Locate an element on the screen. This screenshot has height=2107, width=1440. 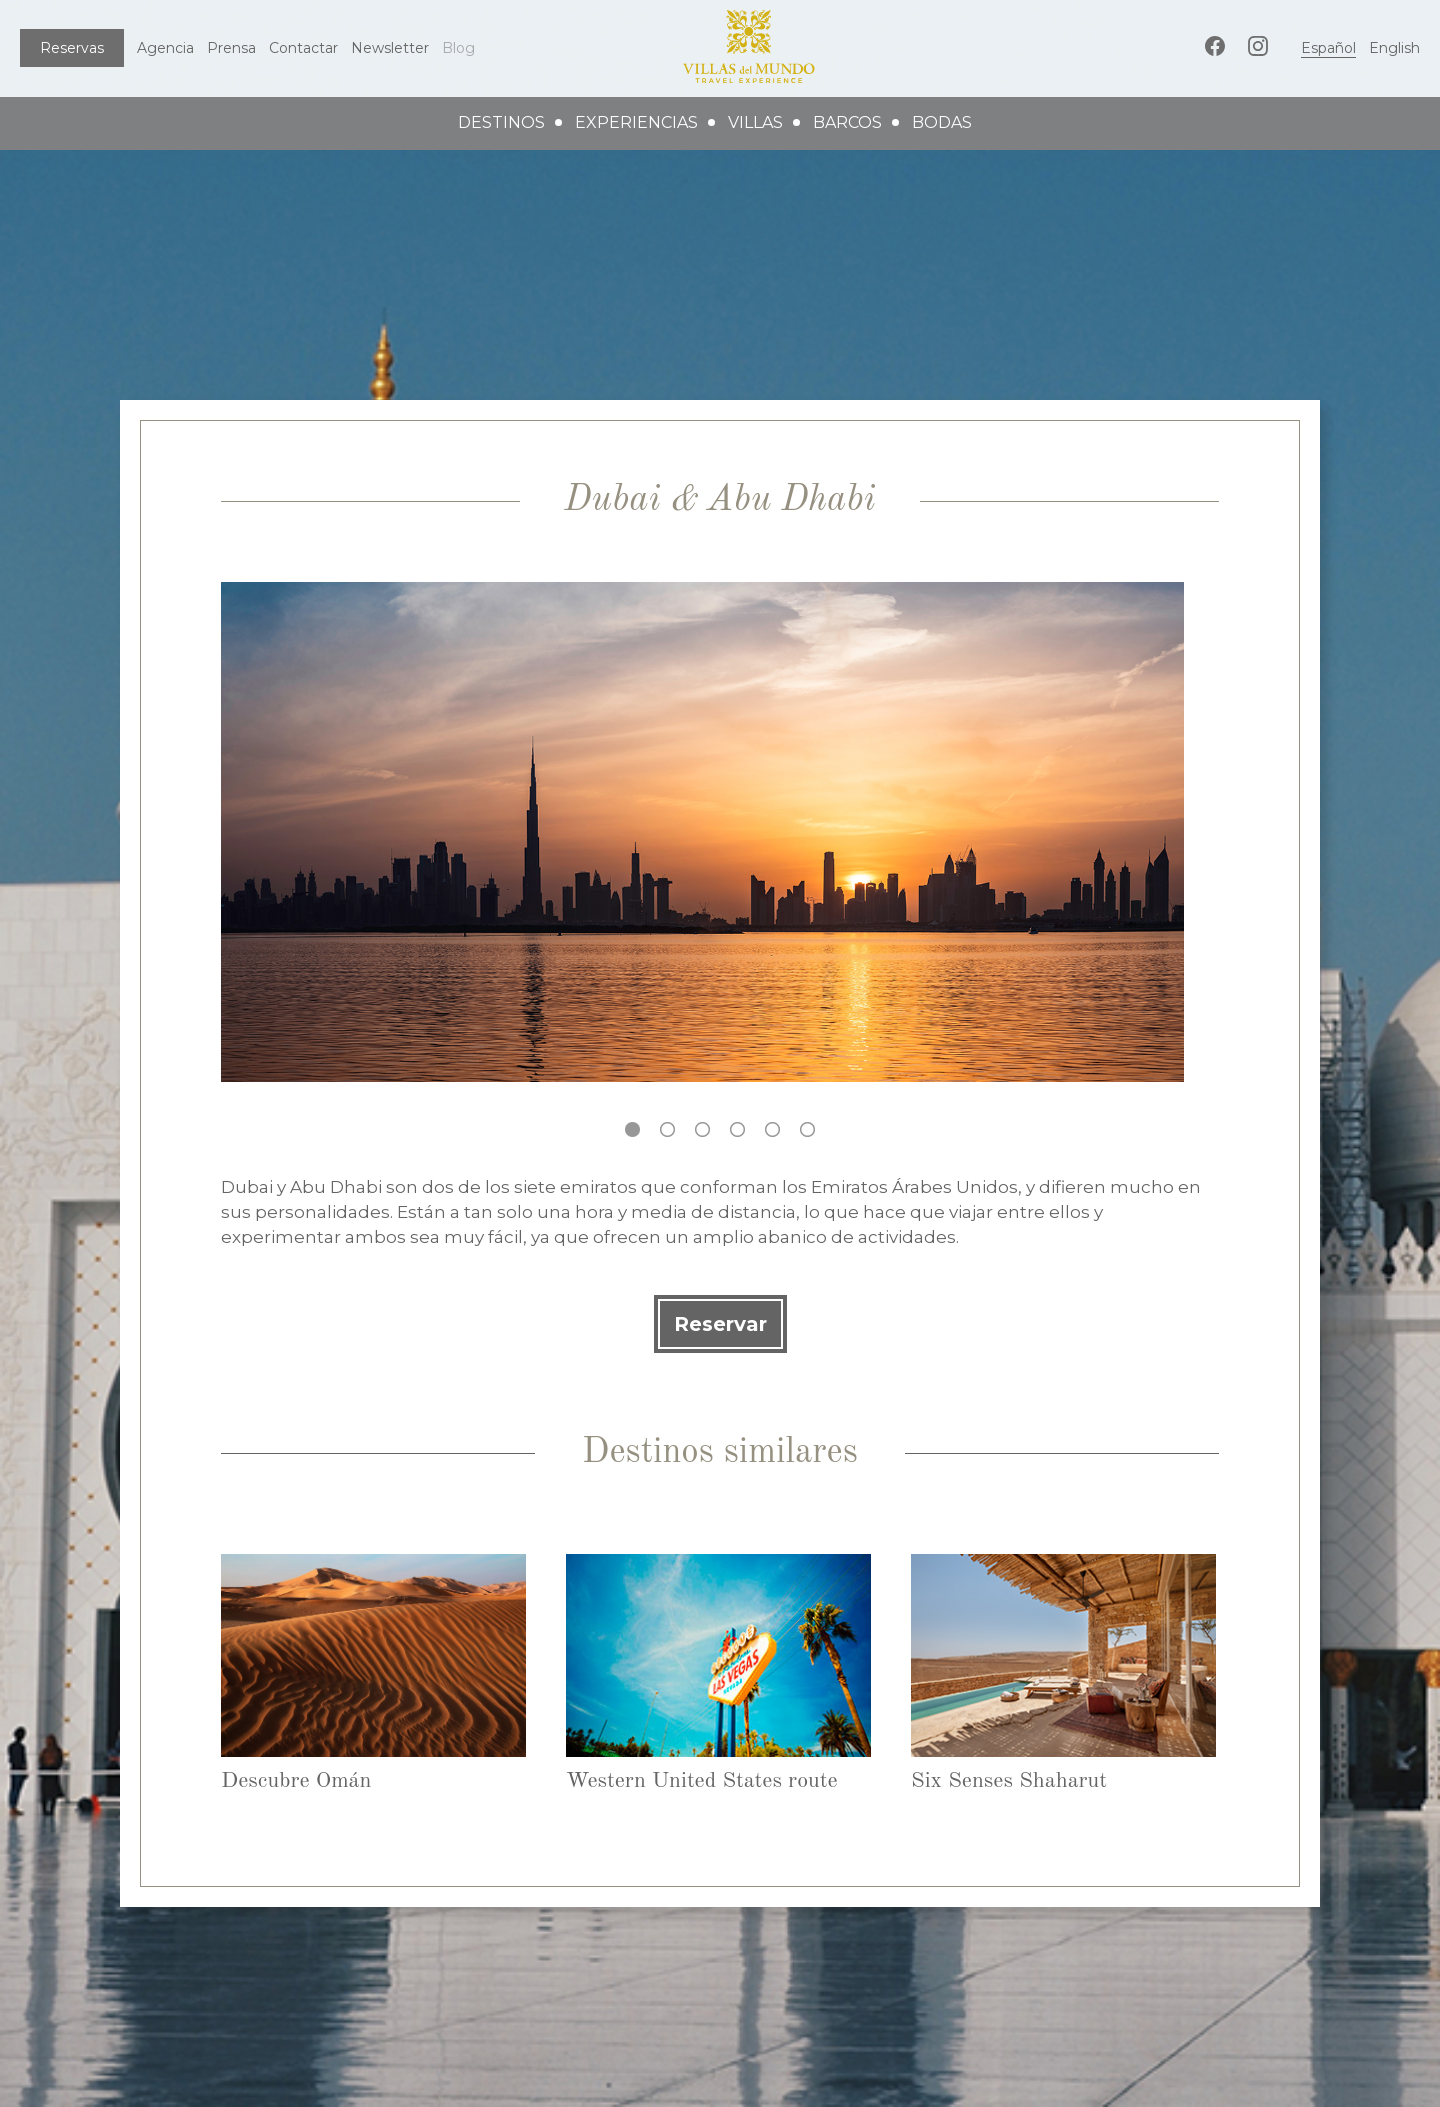
Newsletter is located at coordinates (390, 48).